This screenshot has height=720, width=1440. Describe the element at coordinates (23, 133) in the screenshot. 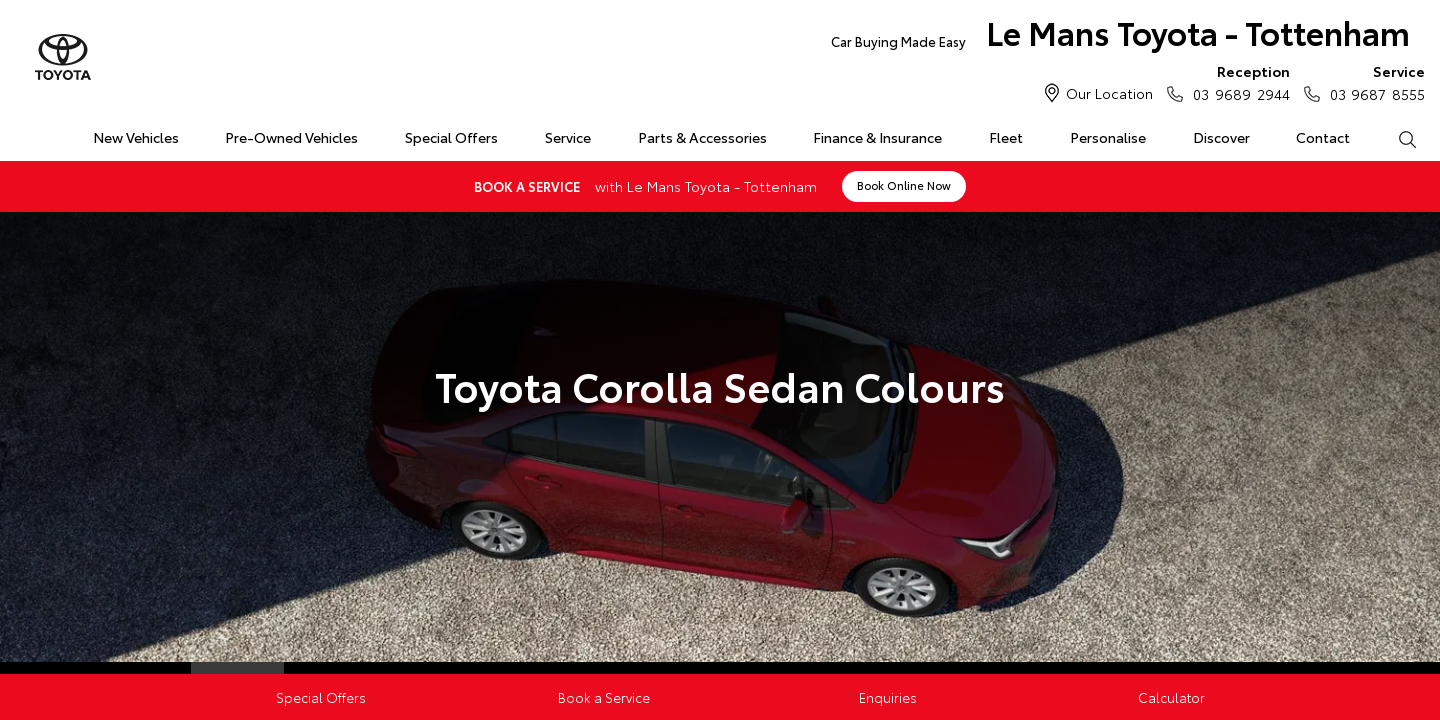

I see `Home` at that location.